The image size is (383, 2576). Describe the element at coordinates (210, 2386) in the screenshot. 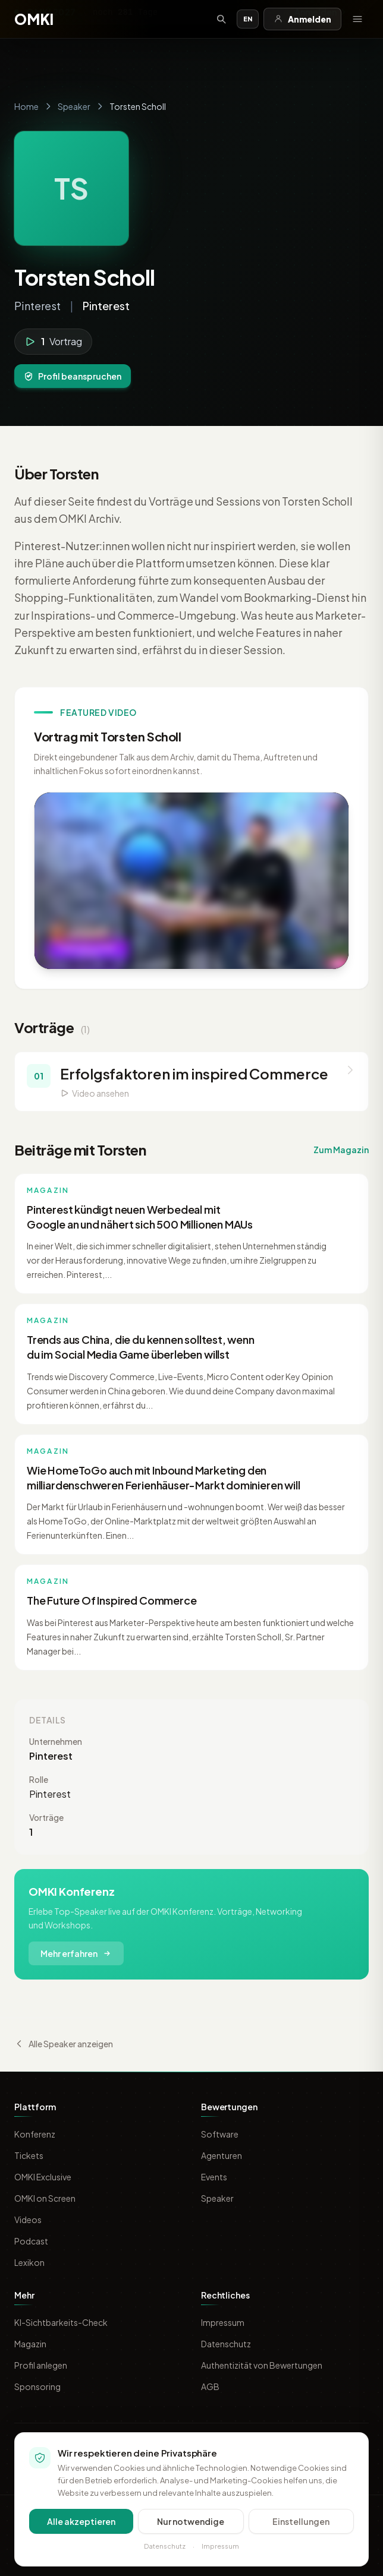

I see `AGB` at that location.